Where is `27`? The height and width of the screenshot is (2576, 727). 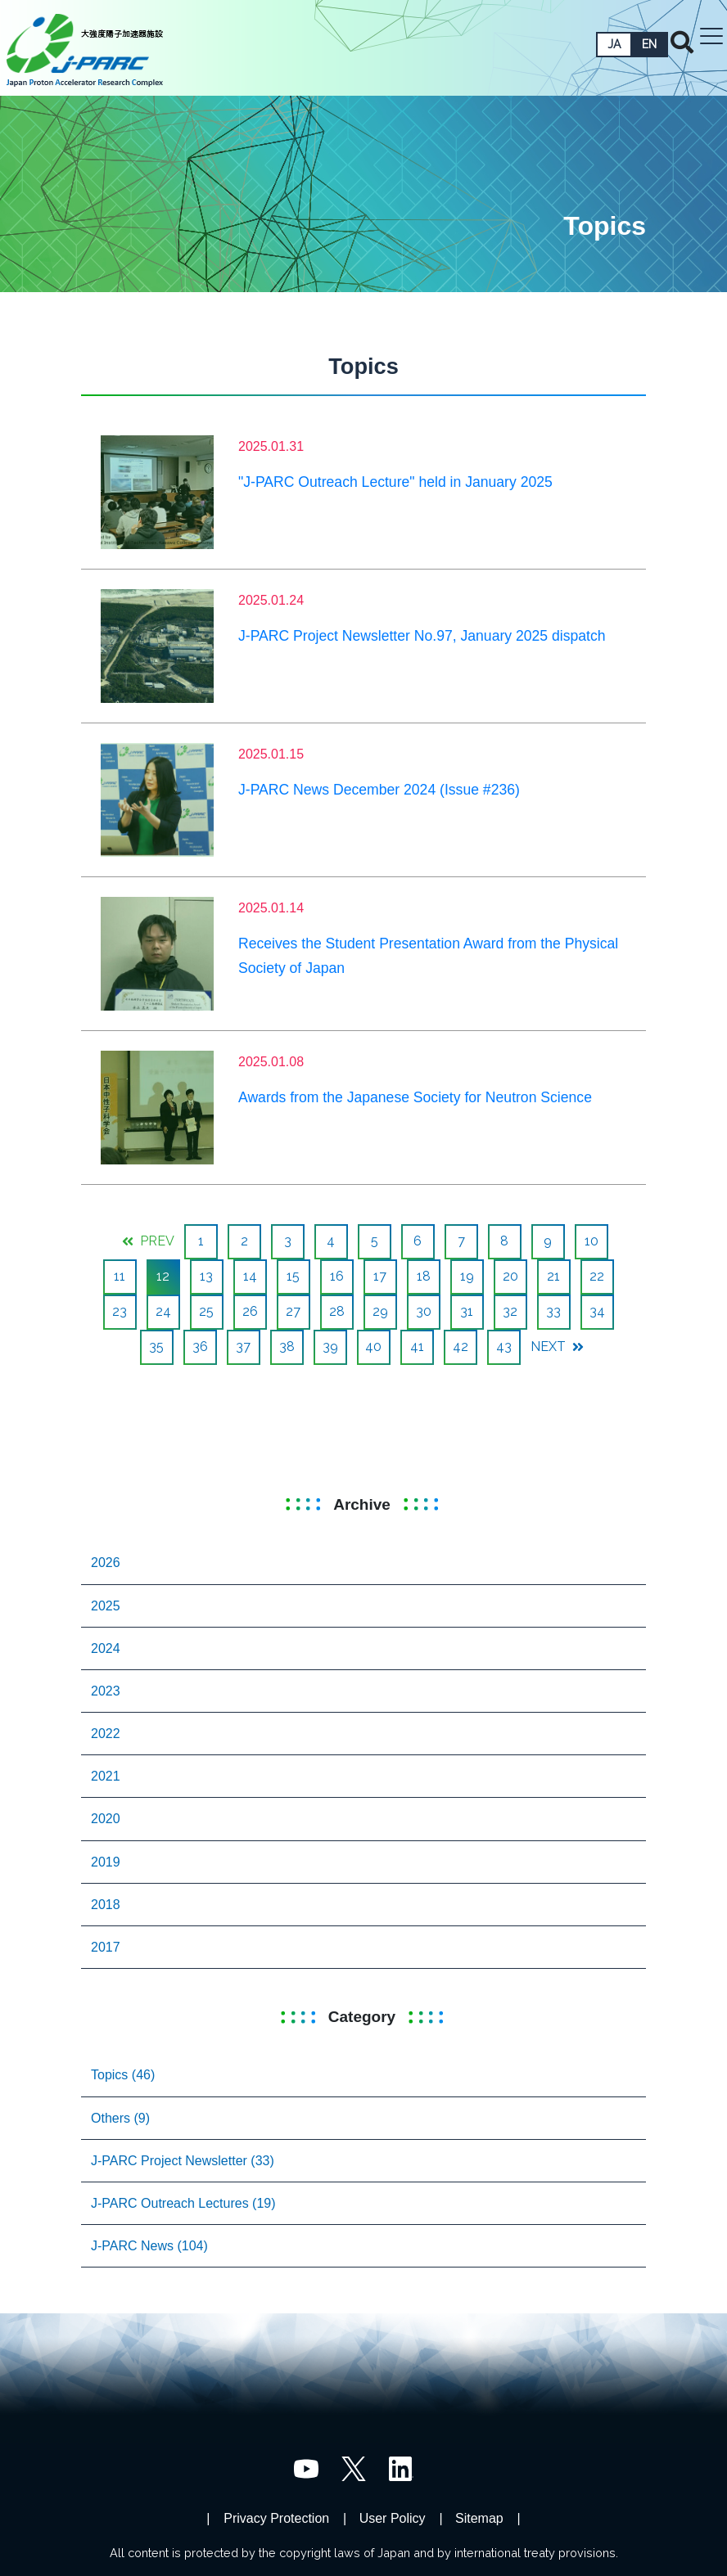 27 is located at coordinates (293, 1311).